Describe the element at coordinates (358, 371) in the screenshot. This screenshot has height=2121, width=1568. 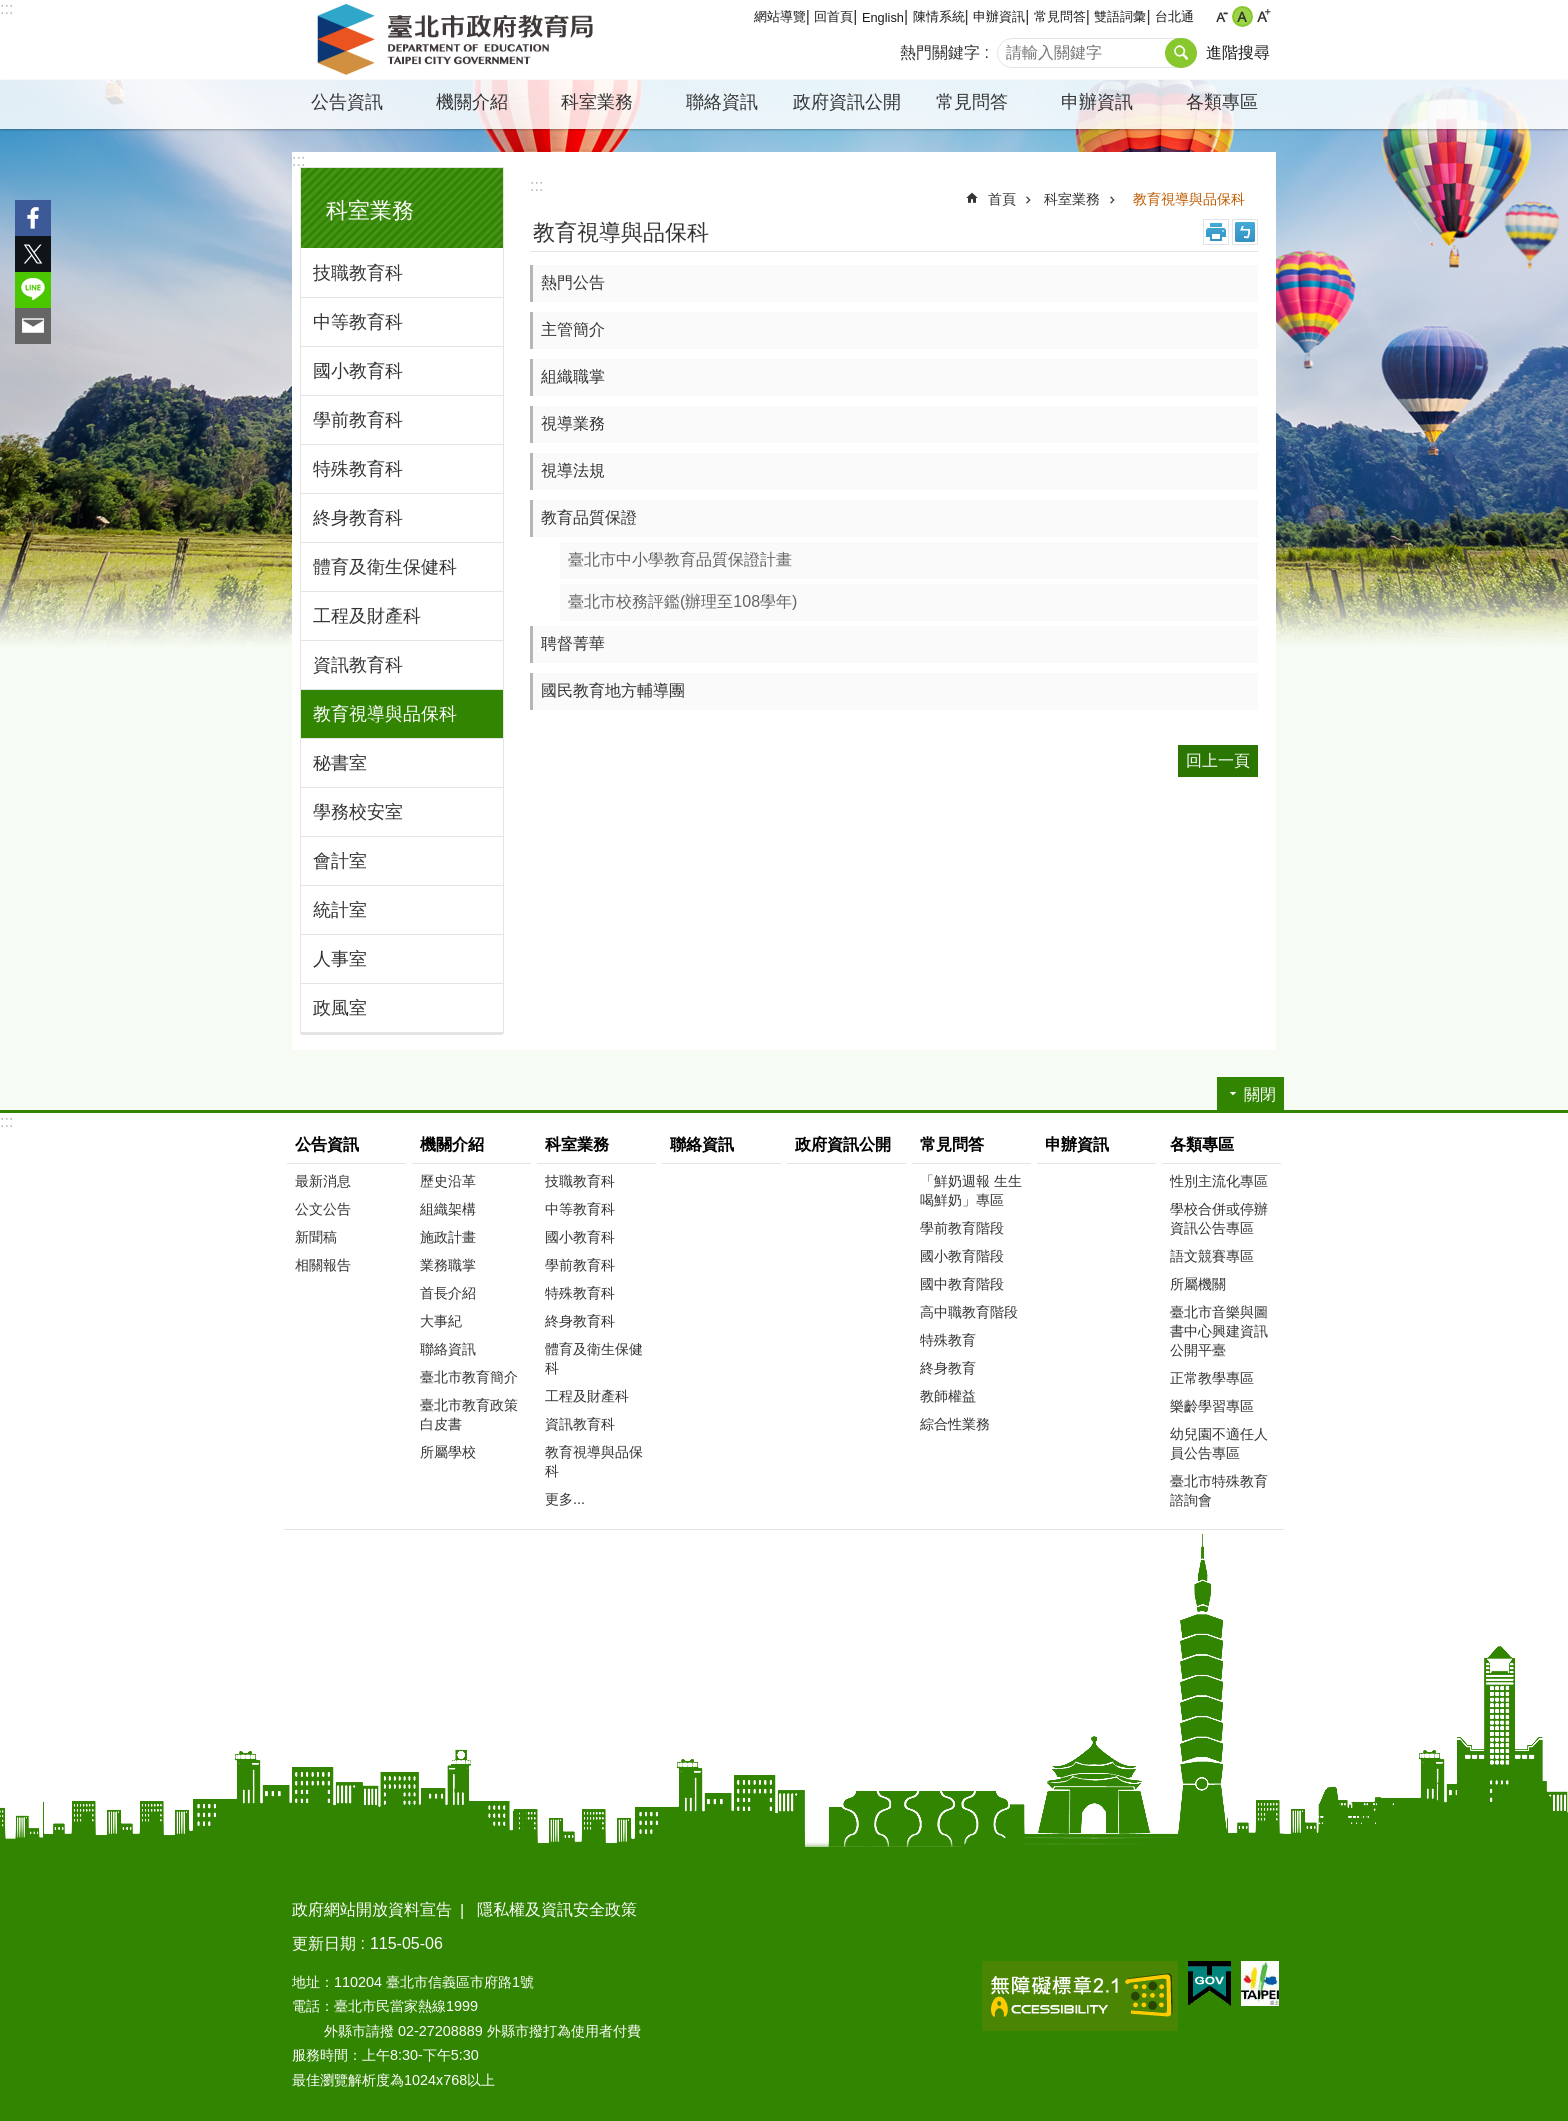
I see `國小教育科` at that location.